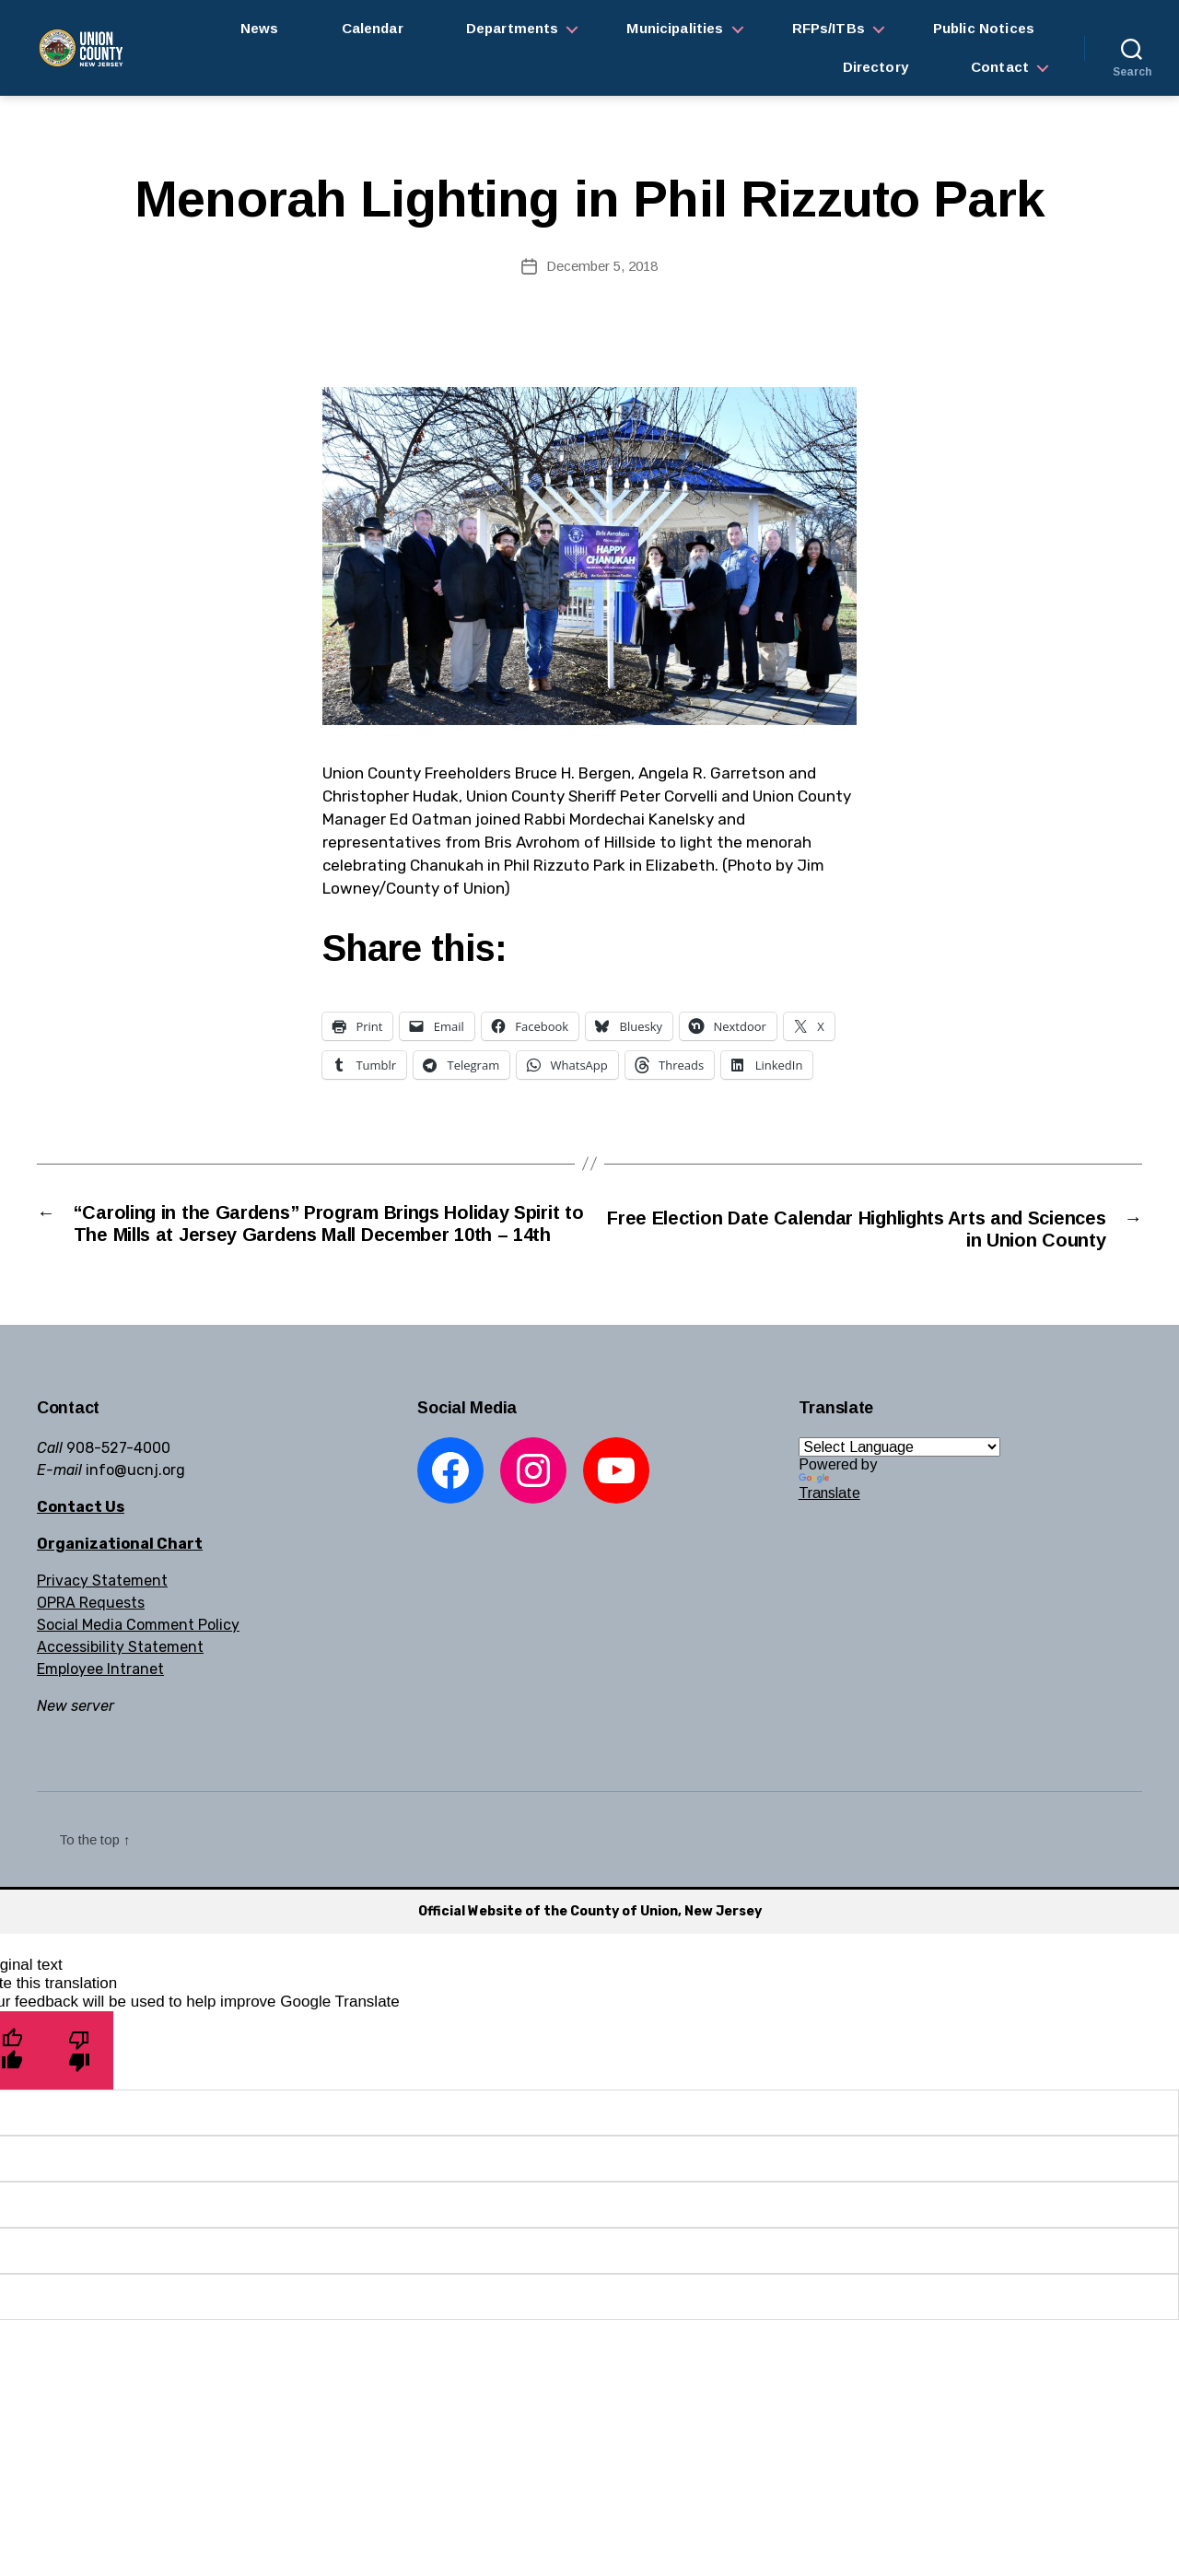 The image size is (1179, 2576). I want to click on December 5, 2018, so click(602, 266).